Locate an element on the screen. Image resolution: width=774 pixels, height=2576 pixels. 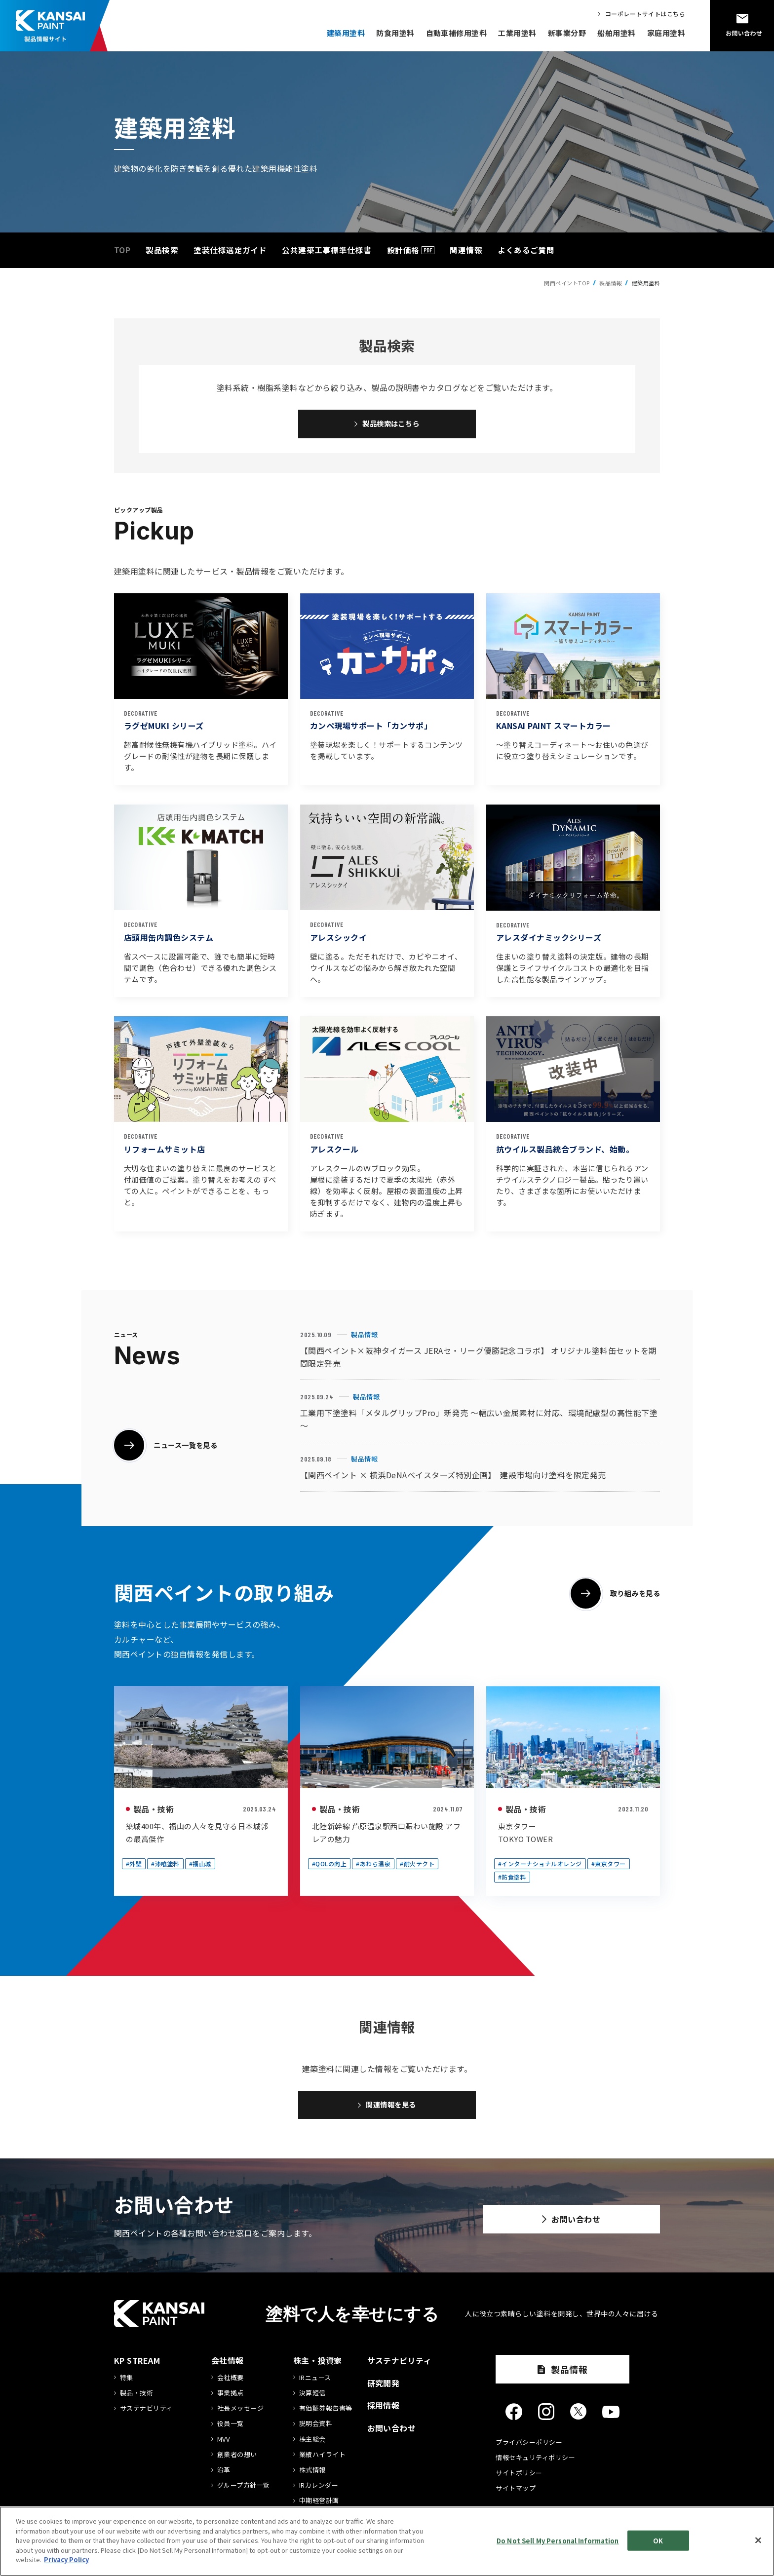
お問い合わせ is located at coordinates (566, 2228).